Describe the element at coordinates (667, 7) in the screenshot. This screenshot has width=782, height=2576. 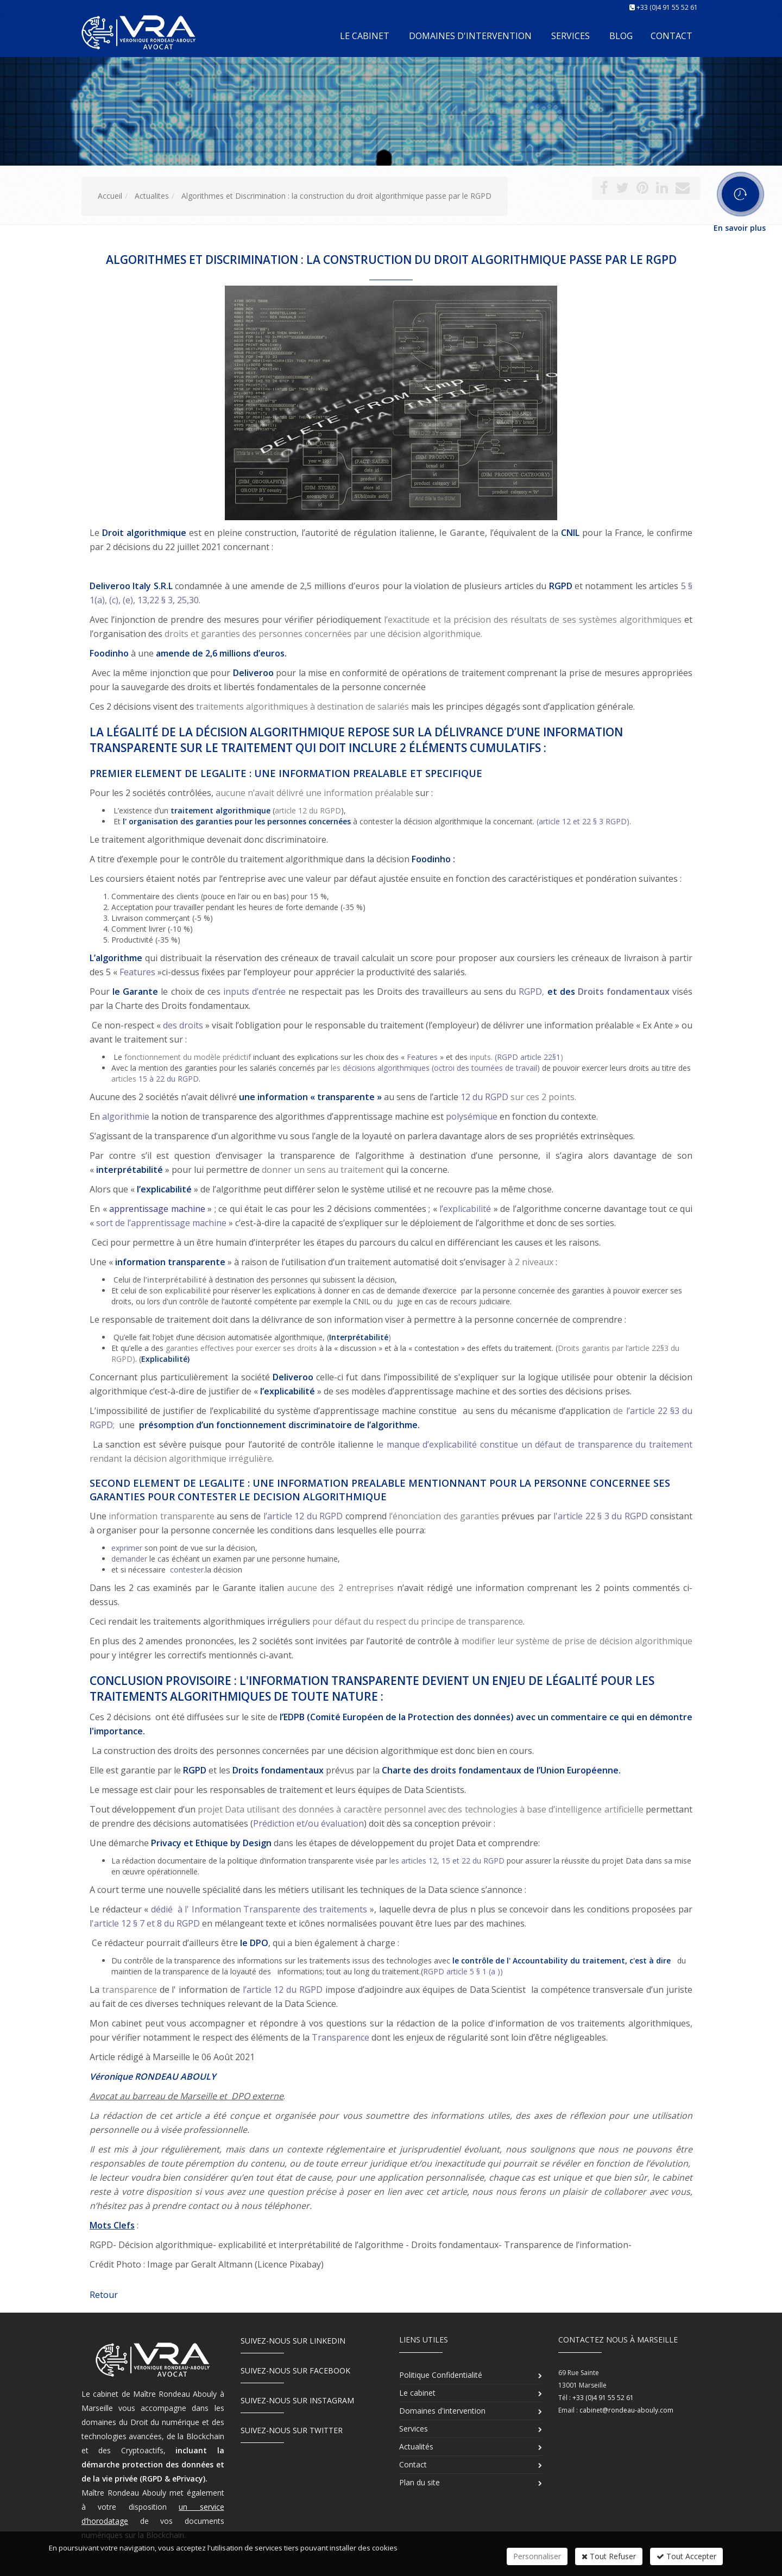
I see `+33 (0)4 91 55 52 61` at that location.